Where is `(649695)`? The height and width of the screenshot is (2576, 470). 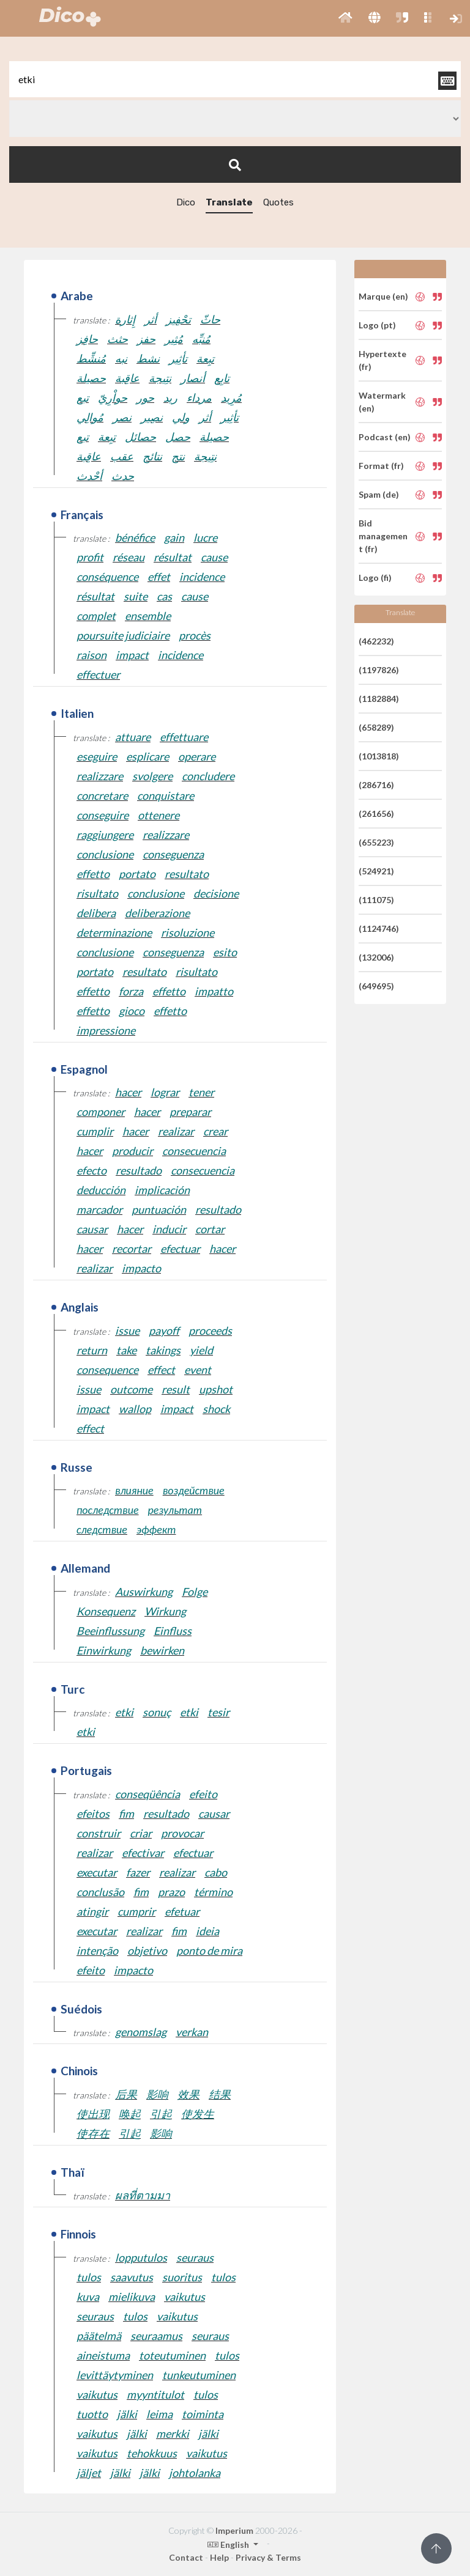
(649695) is located at coordinates (376, 986).